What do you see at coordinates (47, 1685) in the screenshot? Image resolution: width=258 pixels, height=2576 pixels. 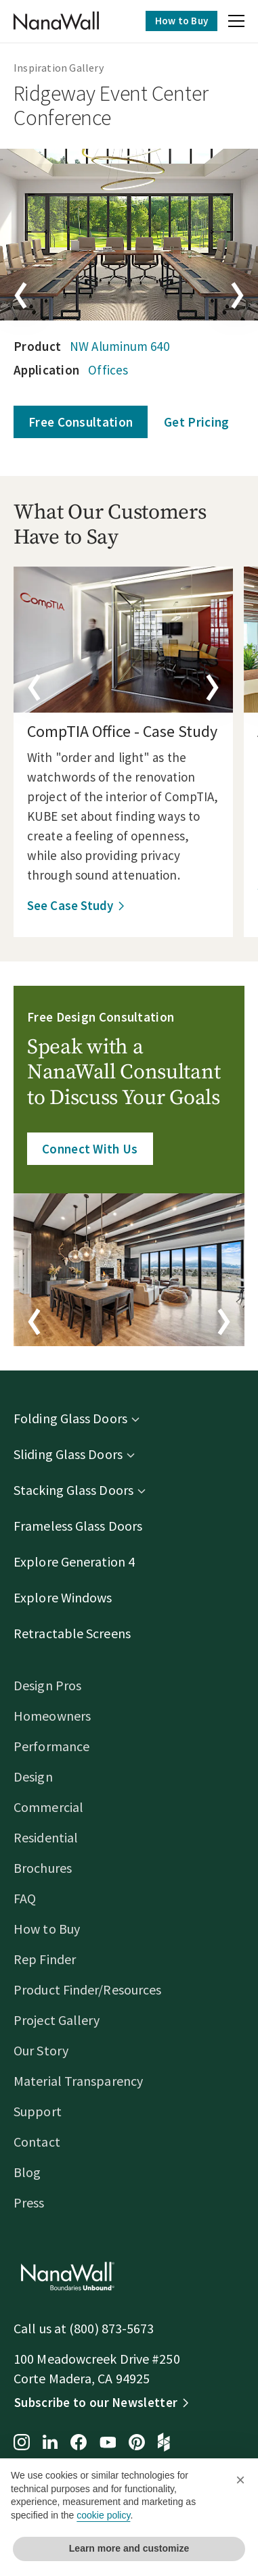 I see `Design Pros` at bounding box center [47, 1685].